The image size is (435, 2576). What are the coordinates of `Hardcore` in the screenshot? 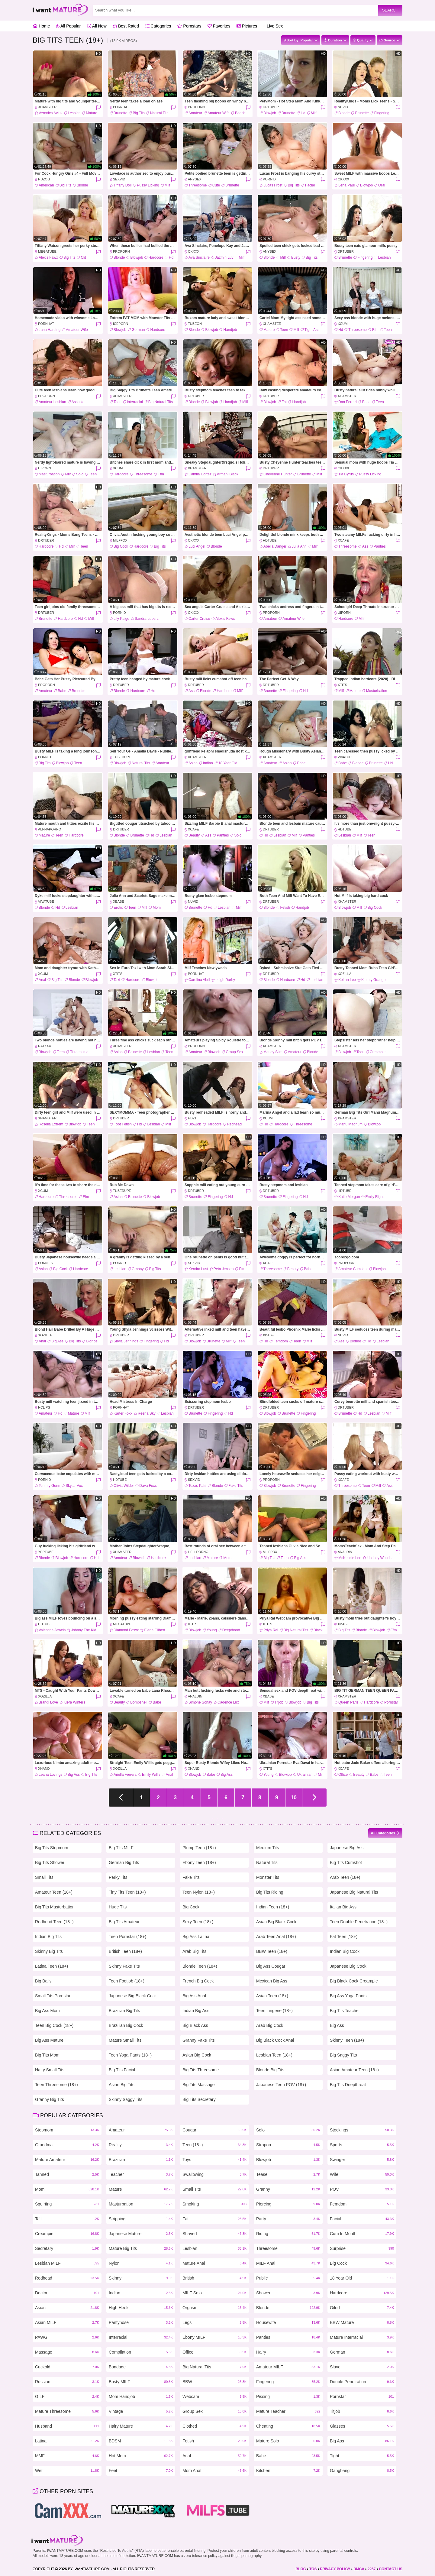 It's located at (155, 257).